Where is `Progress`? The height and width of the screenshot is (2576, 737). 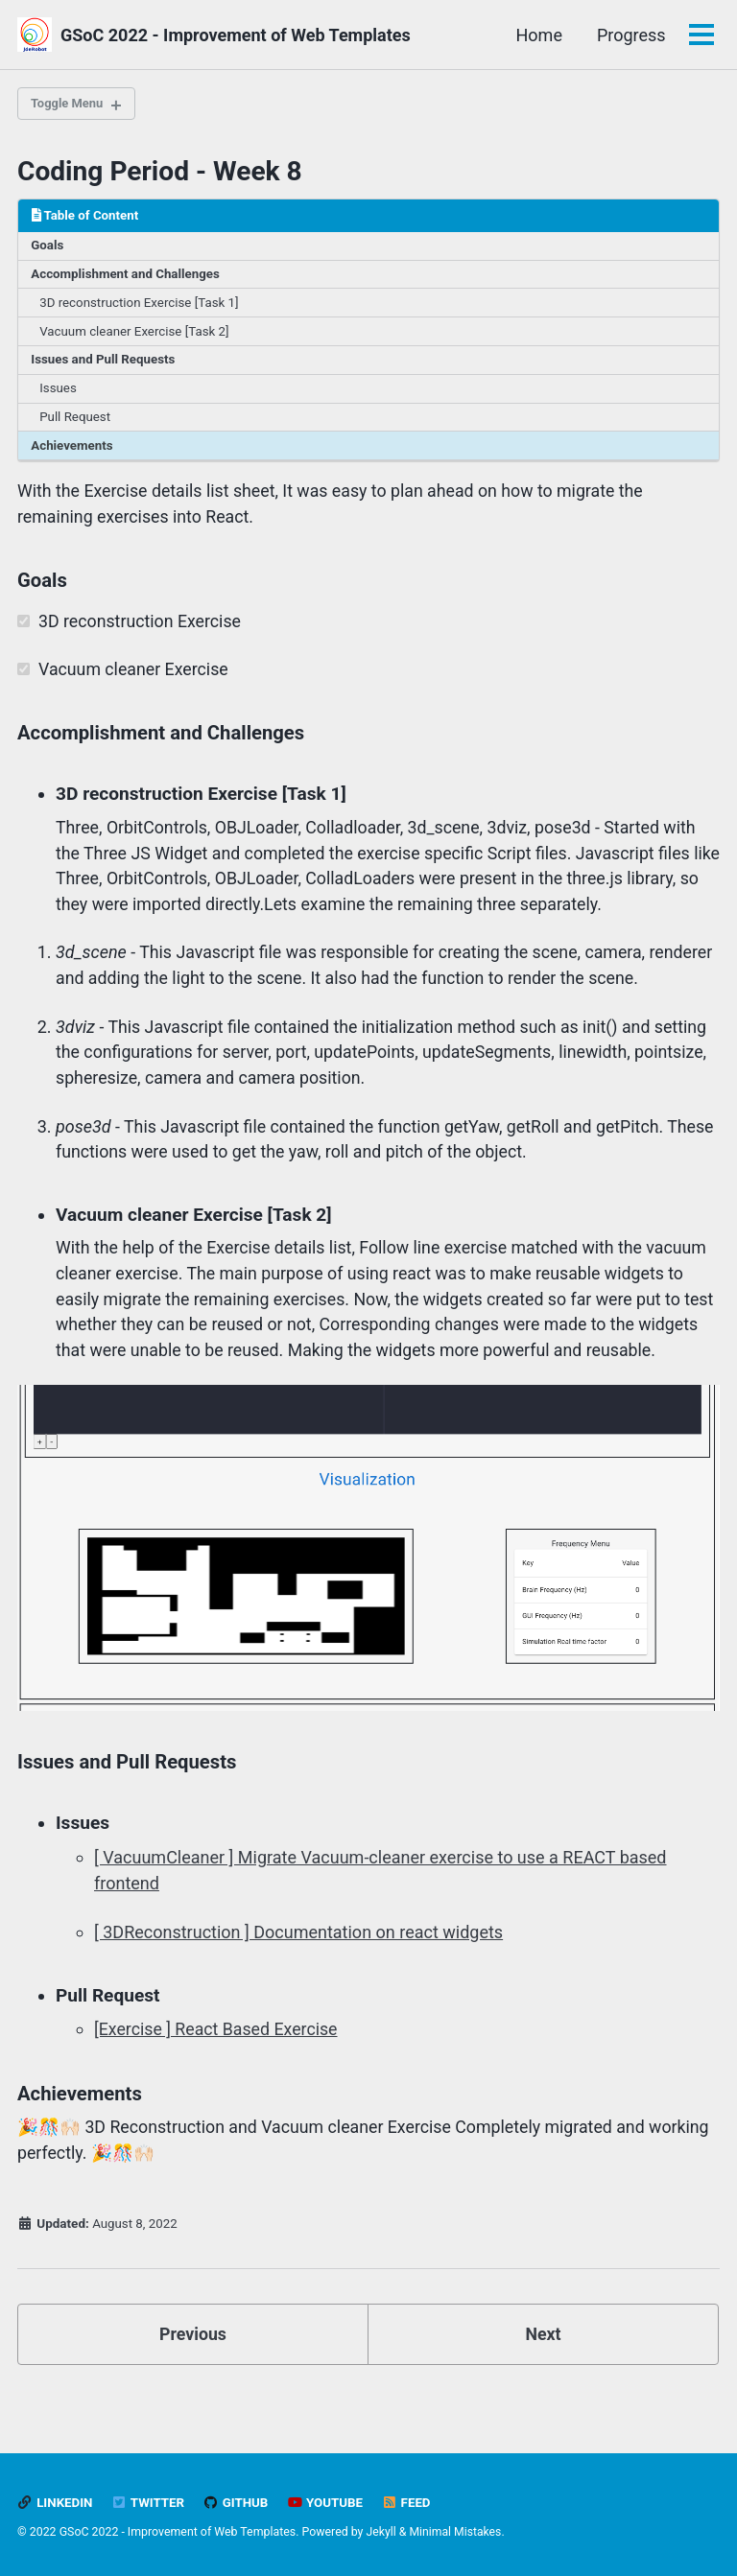
Progress is located at coordinates (630, 35).